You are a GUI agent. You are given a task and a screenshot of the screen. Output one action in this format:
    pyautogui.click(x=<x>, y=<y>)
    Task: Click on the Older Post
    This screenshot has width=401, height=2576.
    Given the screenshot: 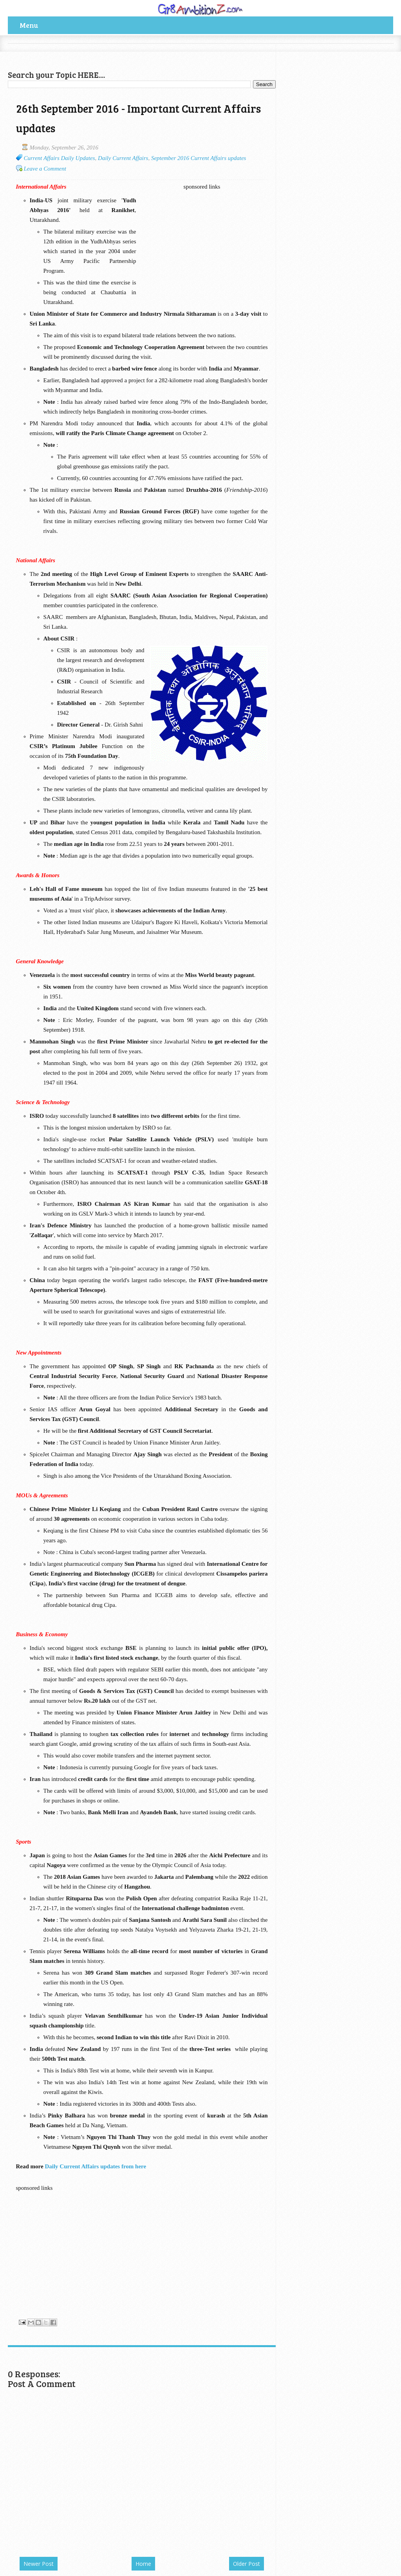 What is the action you would take?
    pyautogui.click(x=246, y=2563)
    